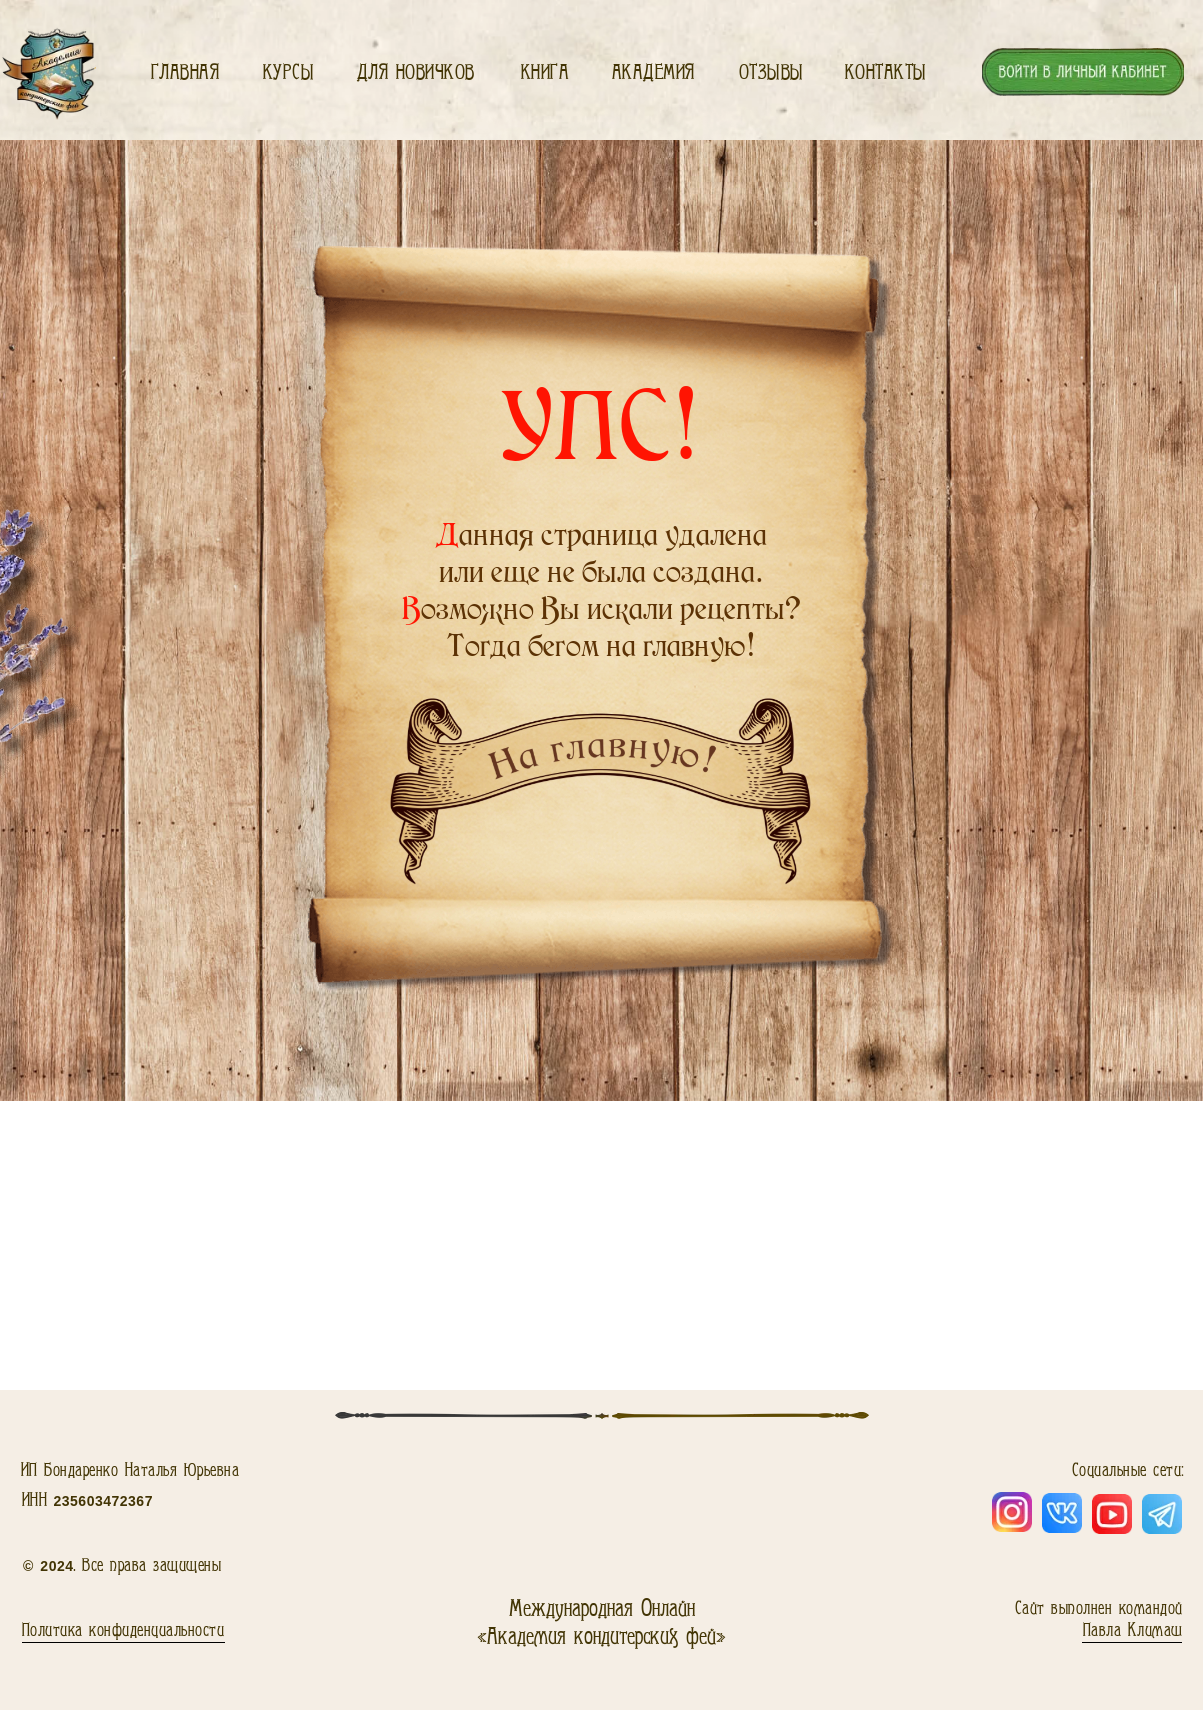 This screenshot has width=1203, height=1710. Describe the element at coordinates (886, 72) in the screenshot. I see `Контакты` at that location.